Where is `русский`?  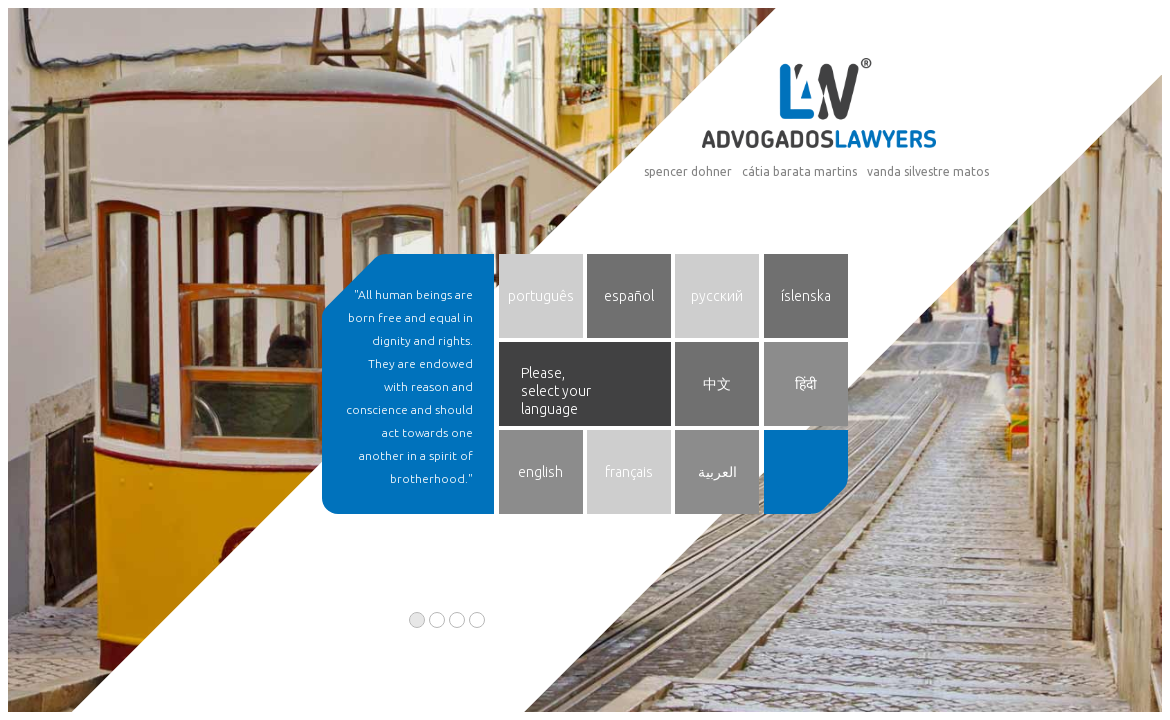 русский is located at coordinates (717, 296).